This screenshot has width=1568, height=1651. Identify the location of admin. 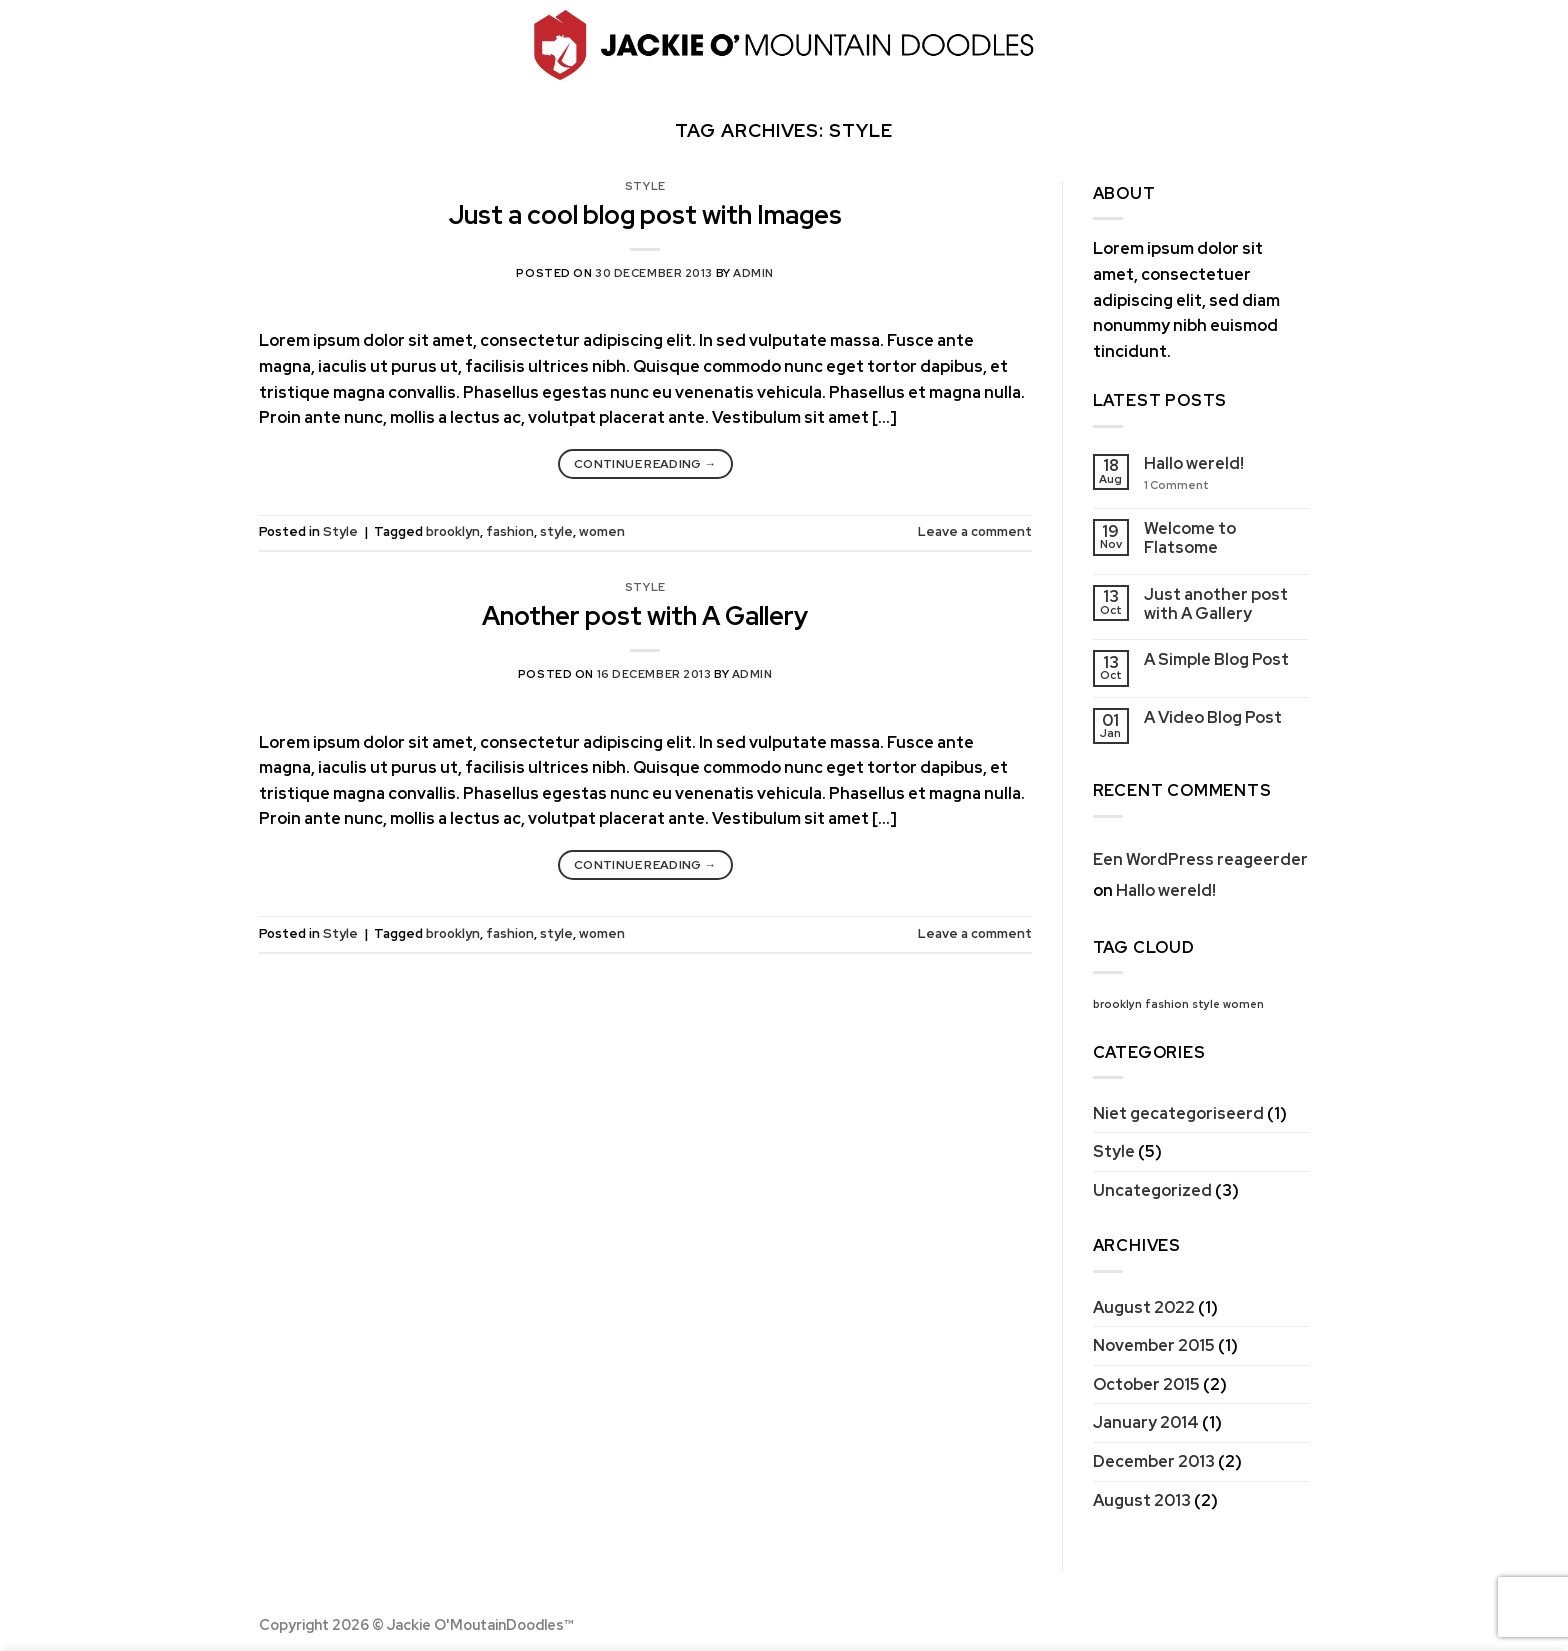
(753, 273).